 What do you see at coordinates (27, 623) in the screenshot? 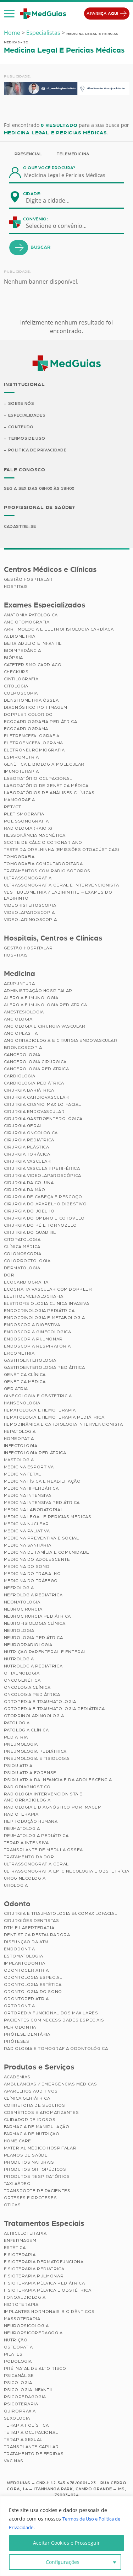
I see `Angiotomografia` at bounding box center [27, 623].